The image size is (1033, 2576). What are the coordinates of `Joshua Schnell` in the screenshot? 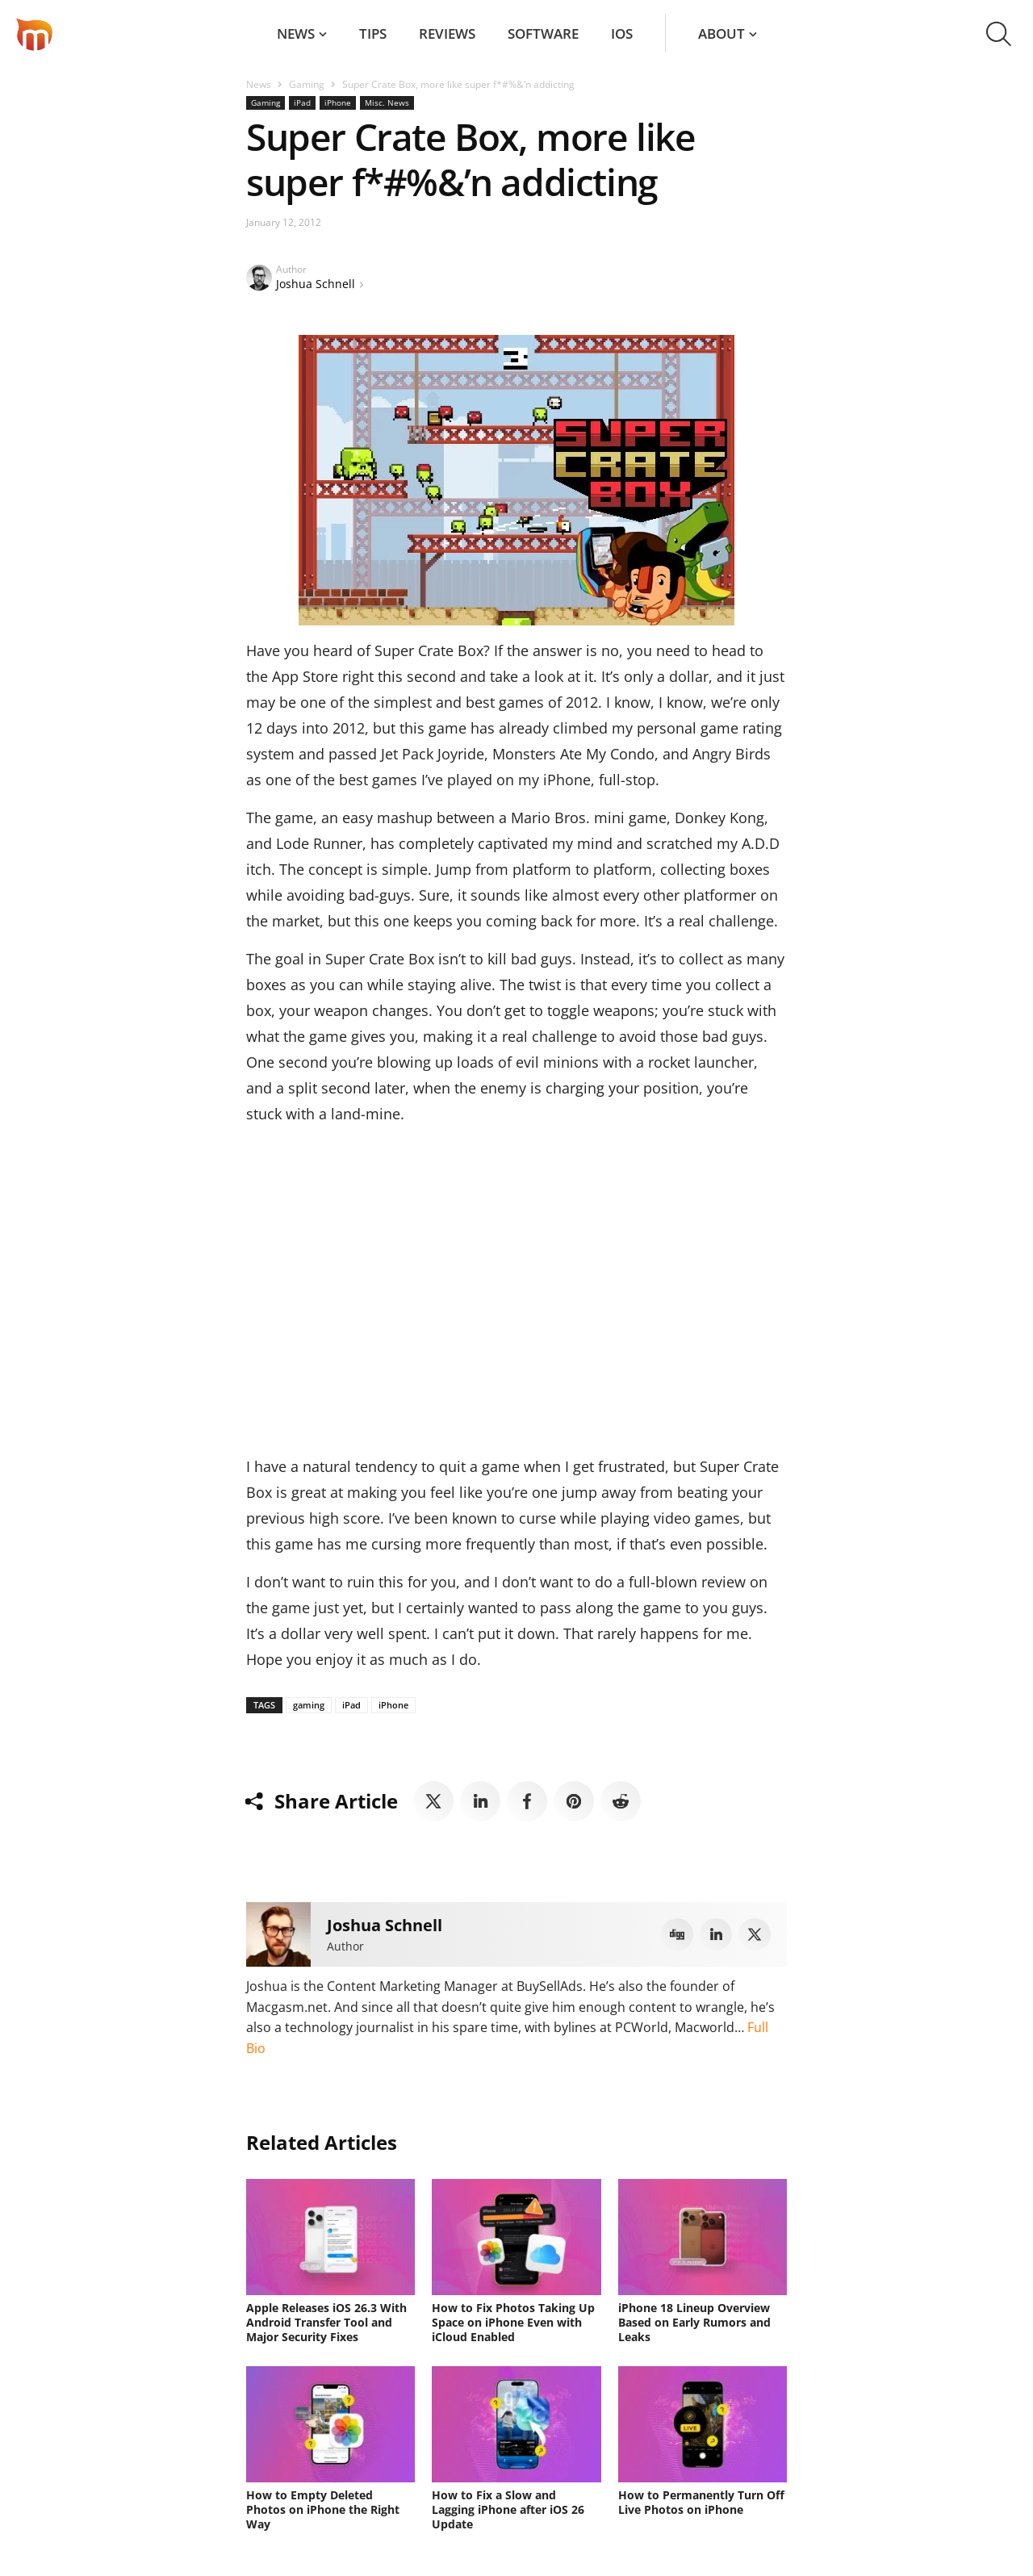 It's located at (315, 283).